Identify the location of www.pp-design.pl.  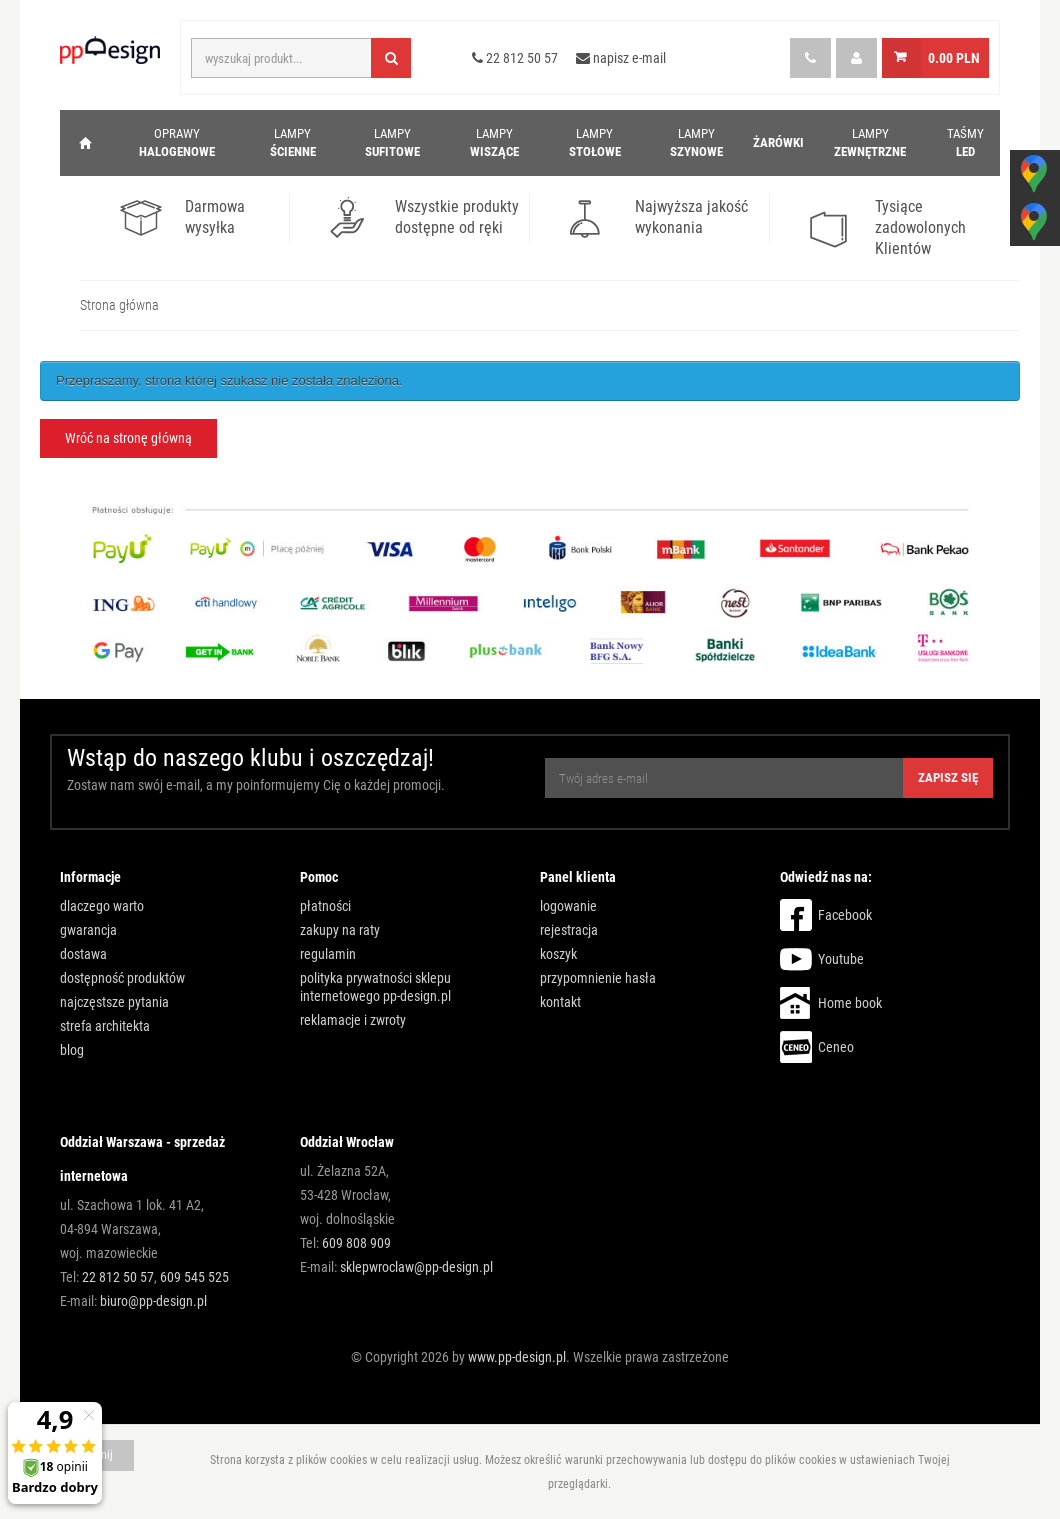
(517, 1357).